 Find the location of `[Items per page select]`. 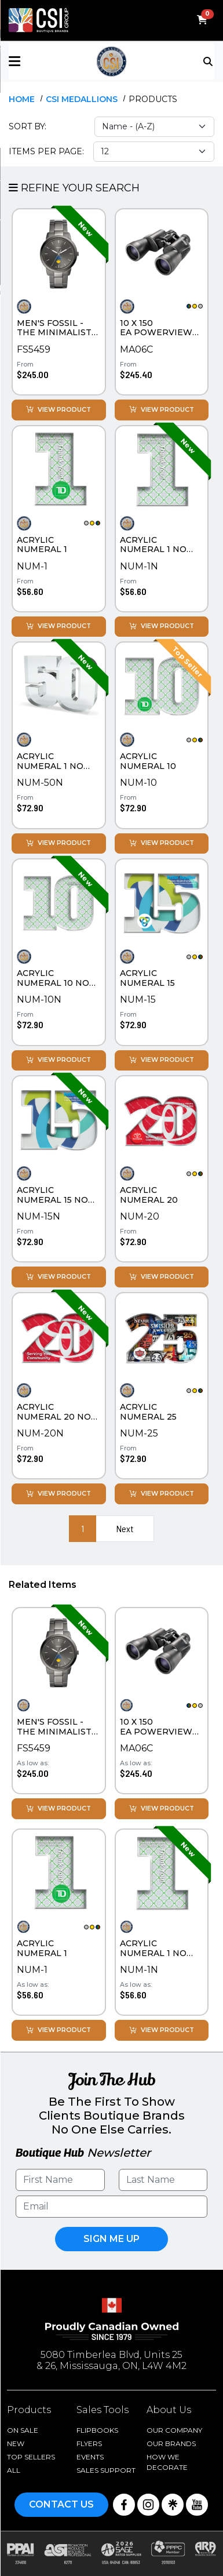

[Items per page select] is located at coordinates (153, 152).